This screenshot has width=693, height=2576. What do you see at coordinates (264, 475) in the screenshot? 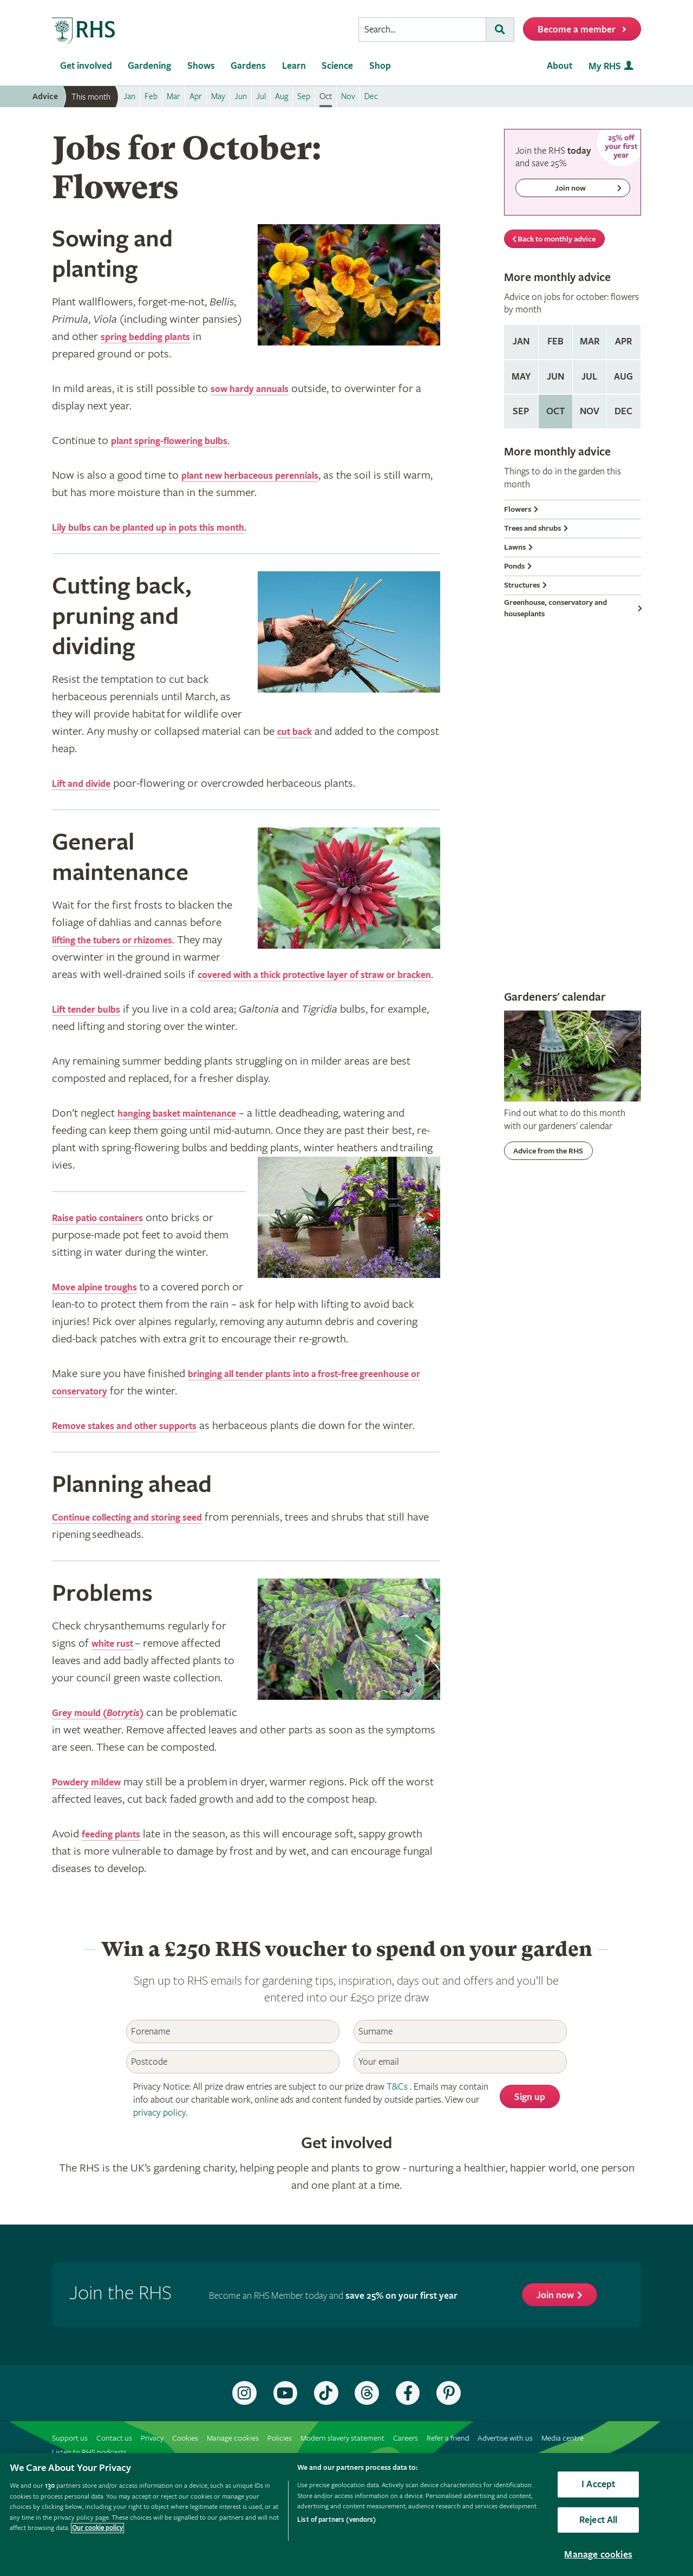
I see `plant new herbaceous perennials` at bounding box center [264, 475].